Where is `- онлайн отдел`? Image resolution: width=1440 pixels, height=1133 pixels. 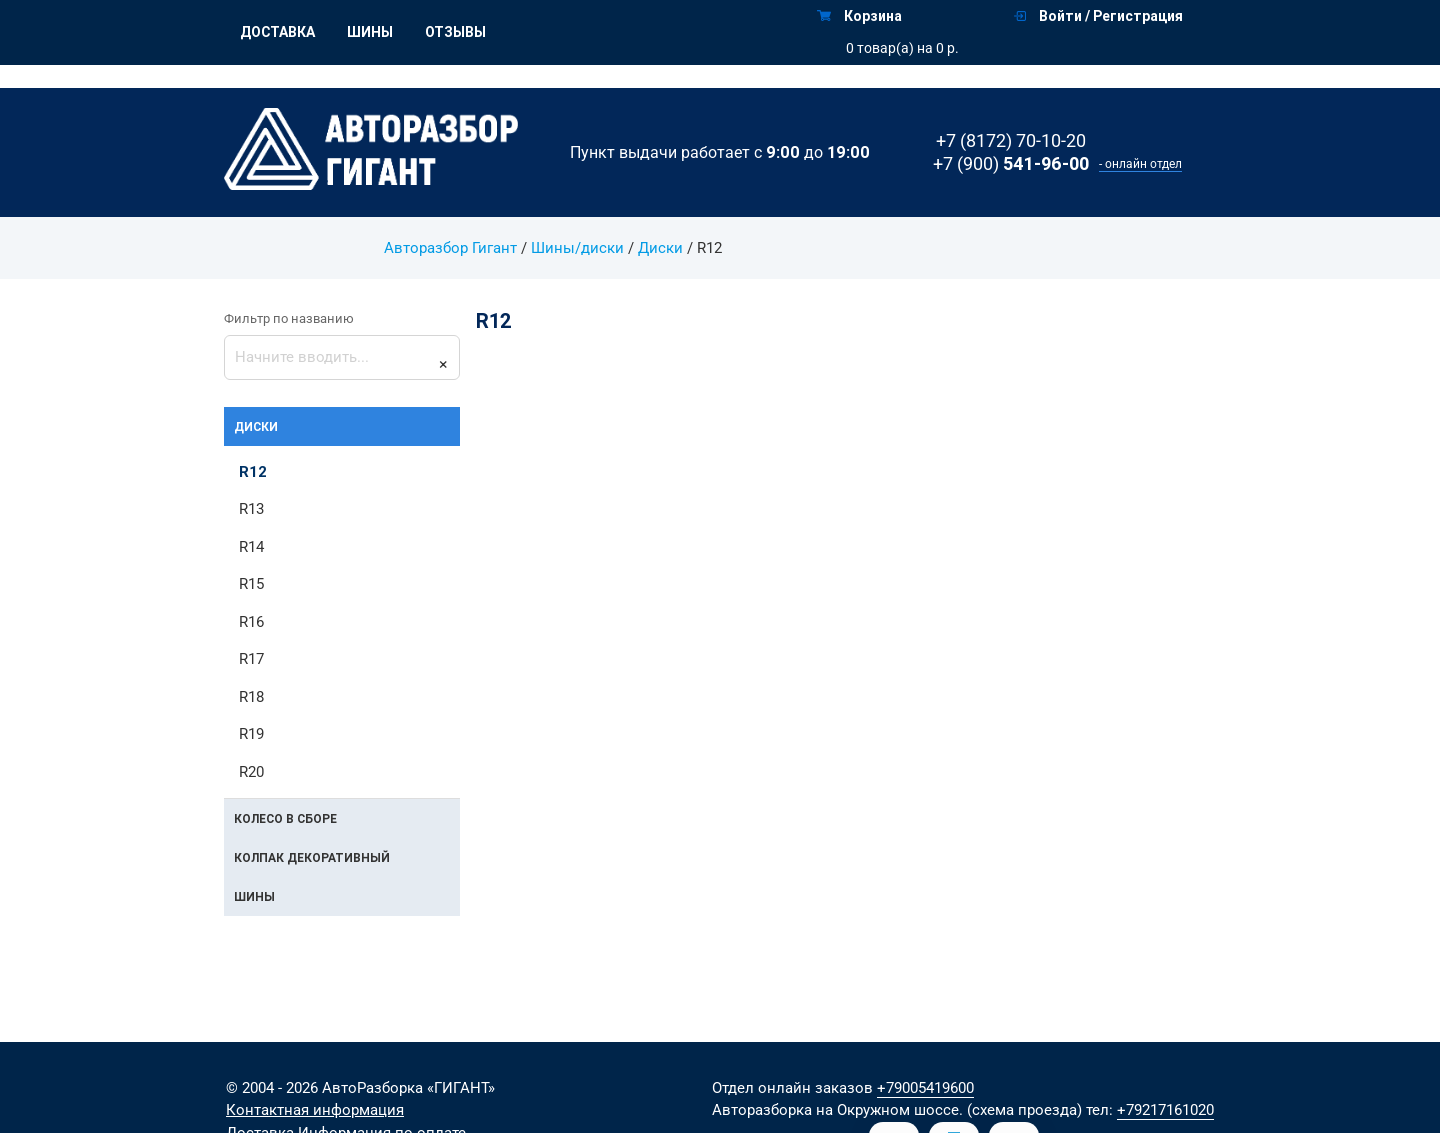 - онлайн отдел is located at coordinates (1140, 164).